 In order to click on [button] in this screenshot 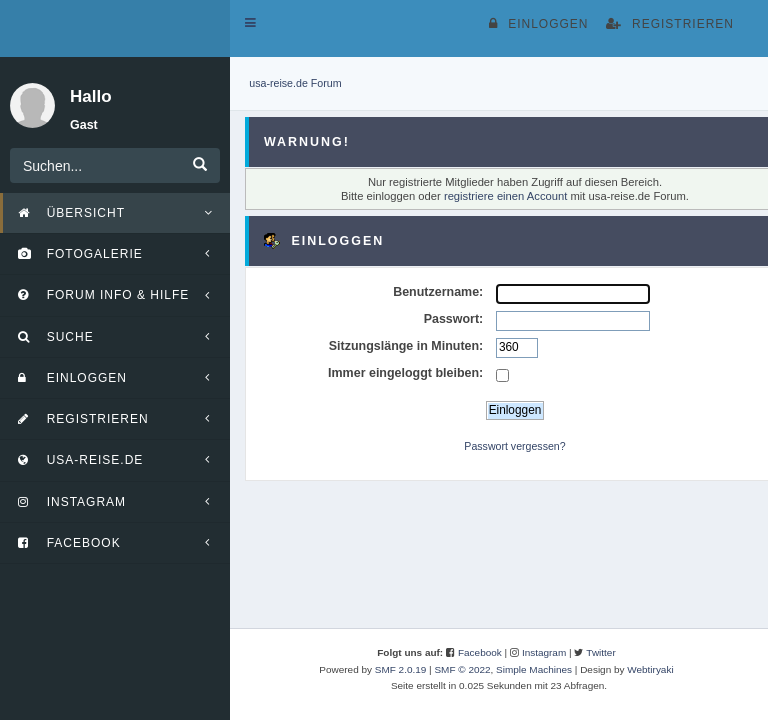, I will do `click(250, 23)`.